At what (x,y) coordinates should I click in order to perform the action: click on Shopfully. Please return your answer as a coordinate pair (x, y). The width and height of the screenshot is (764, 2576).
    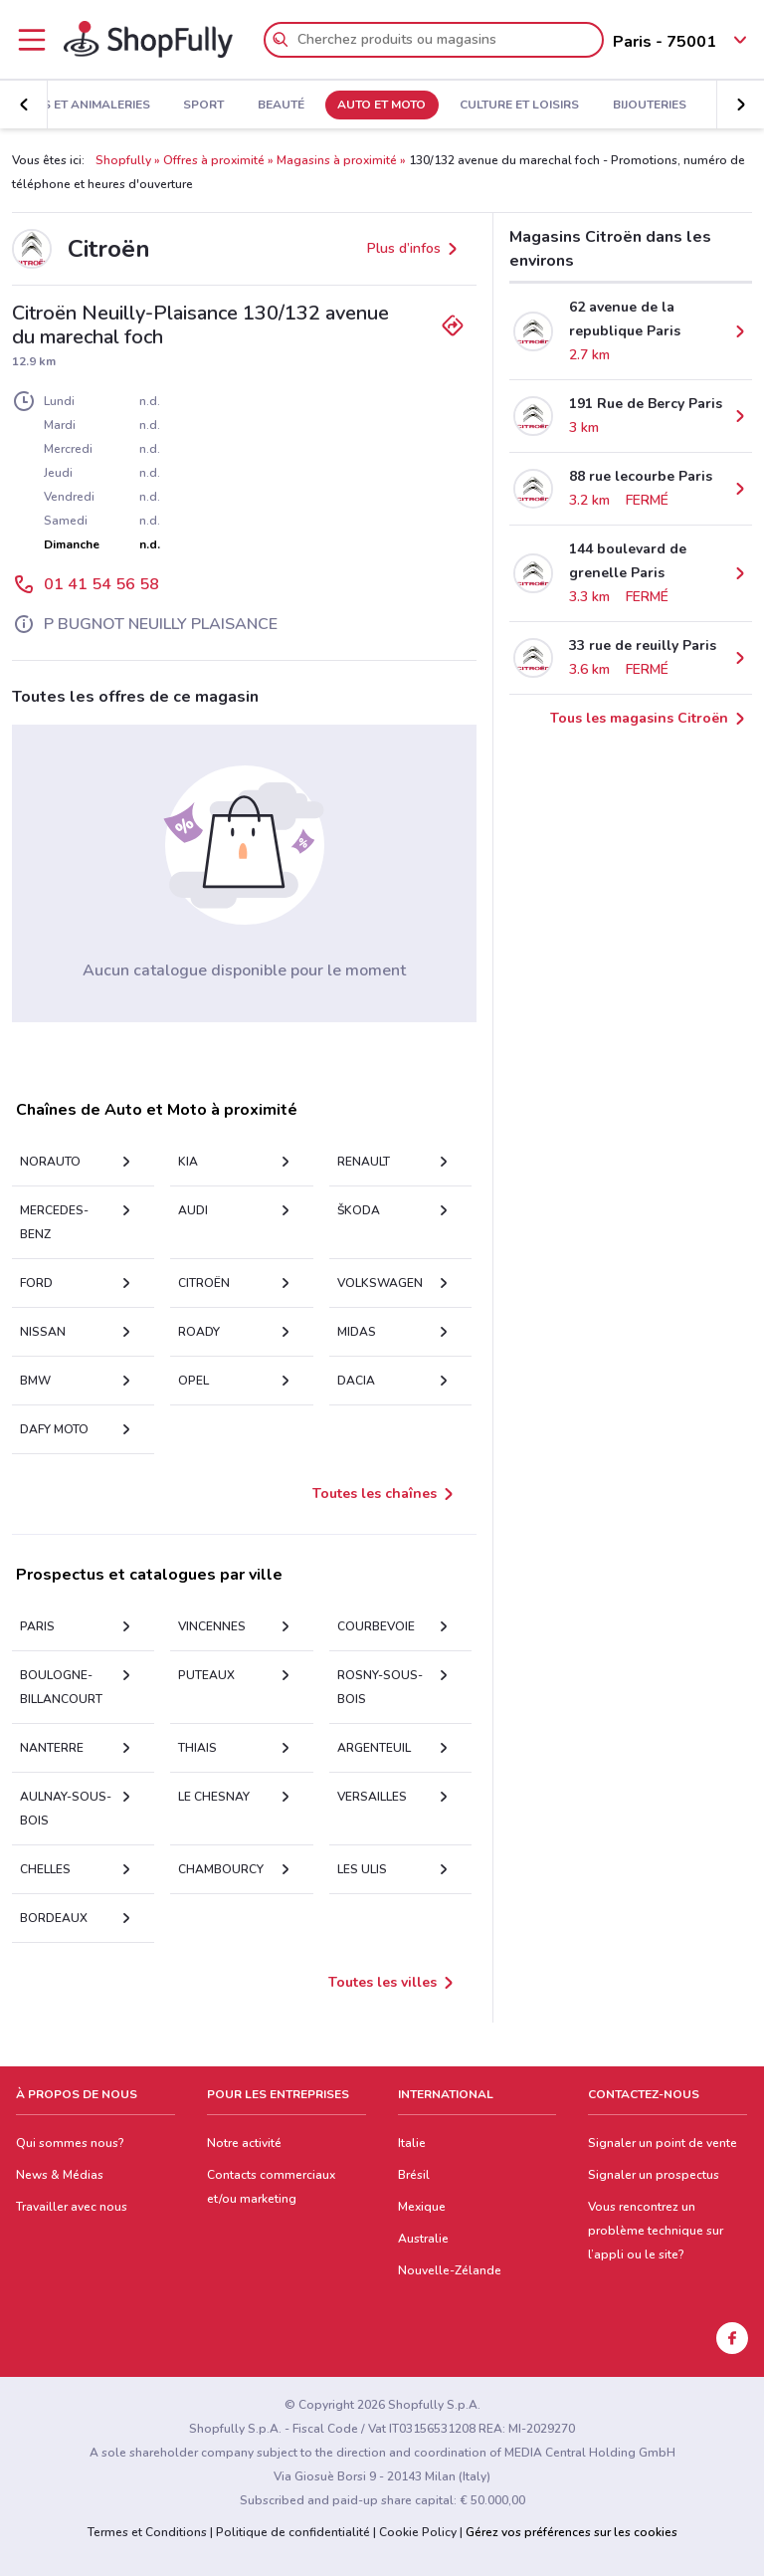
    Looking at the image, I should click on (123, 160).